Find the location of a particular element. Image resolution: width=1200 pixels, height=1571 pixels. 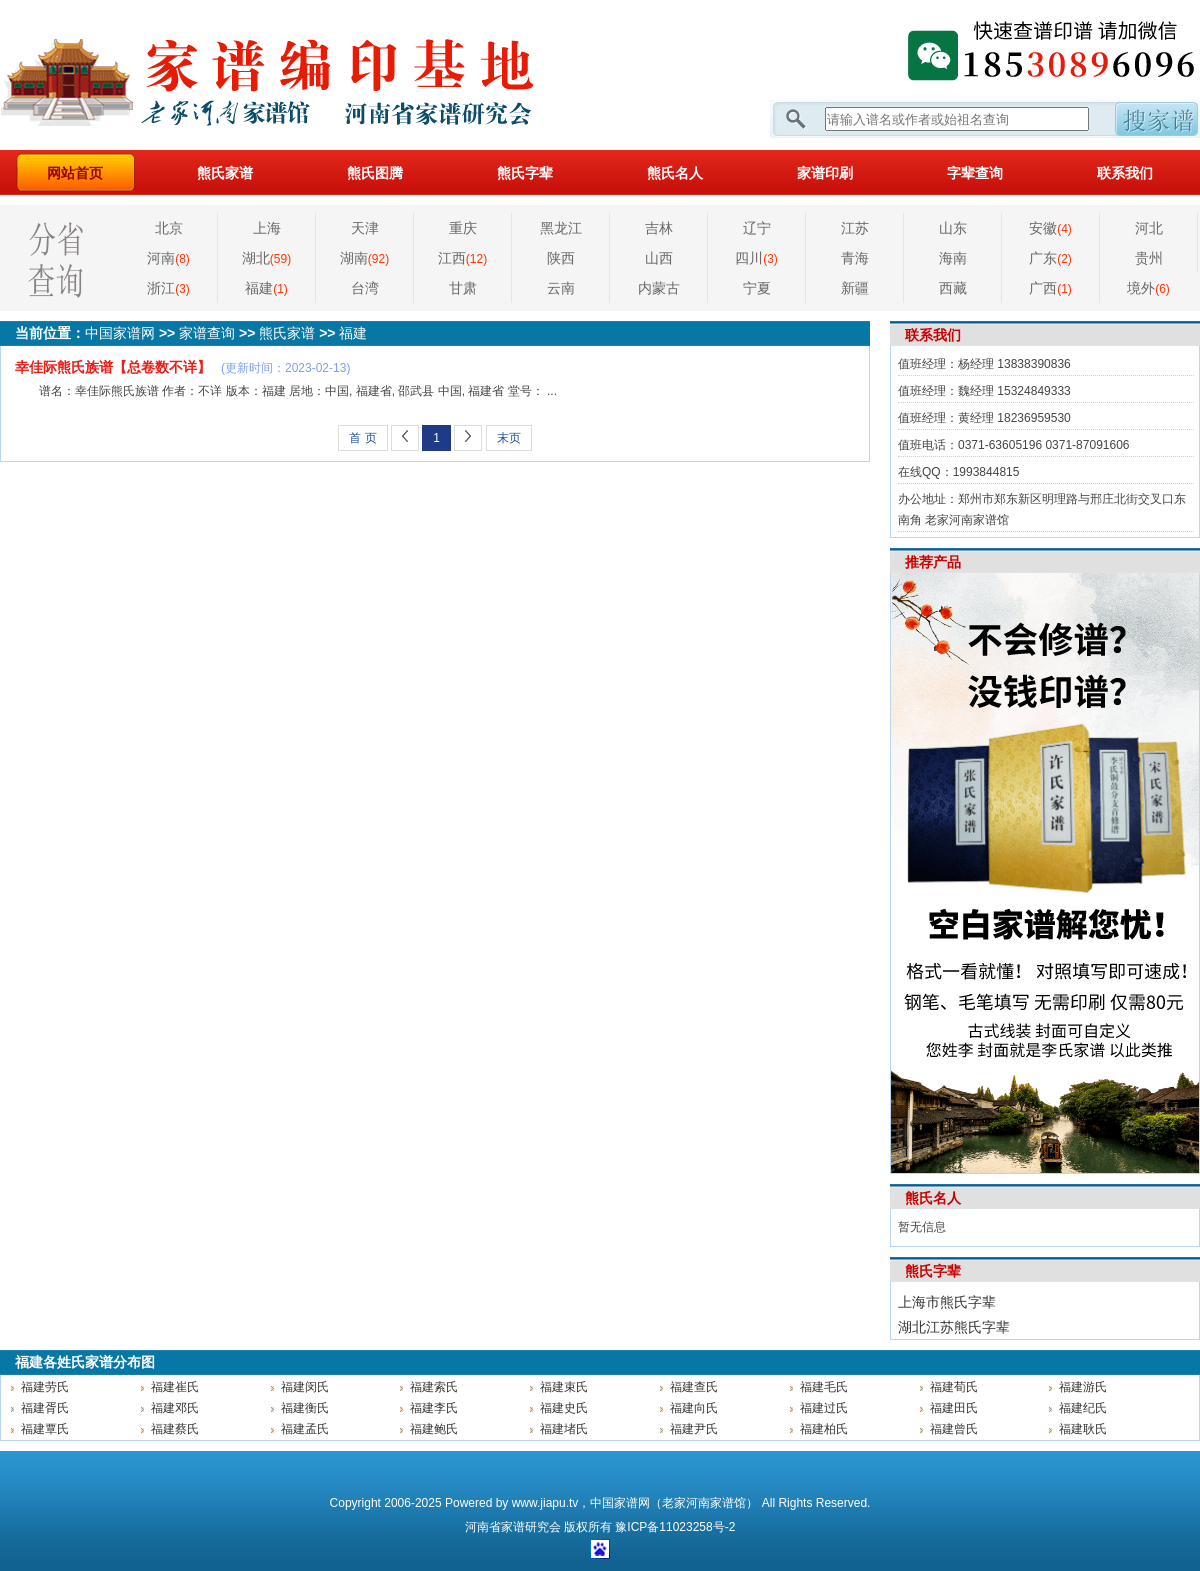

福建 is located at coordinates (266, 288).